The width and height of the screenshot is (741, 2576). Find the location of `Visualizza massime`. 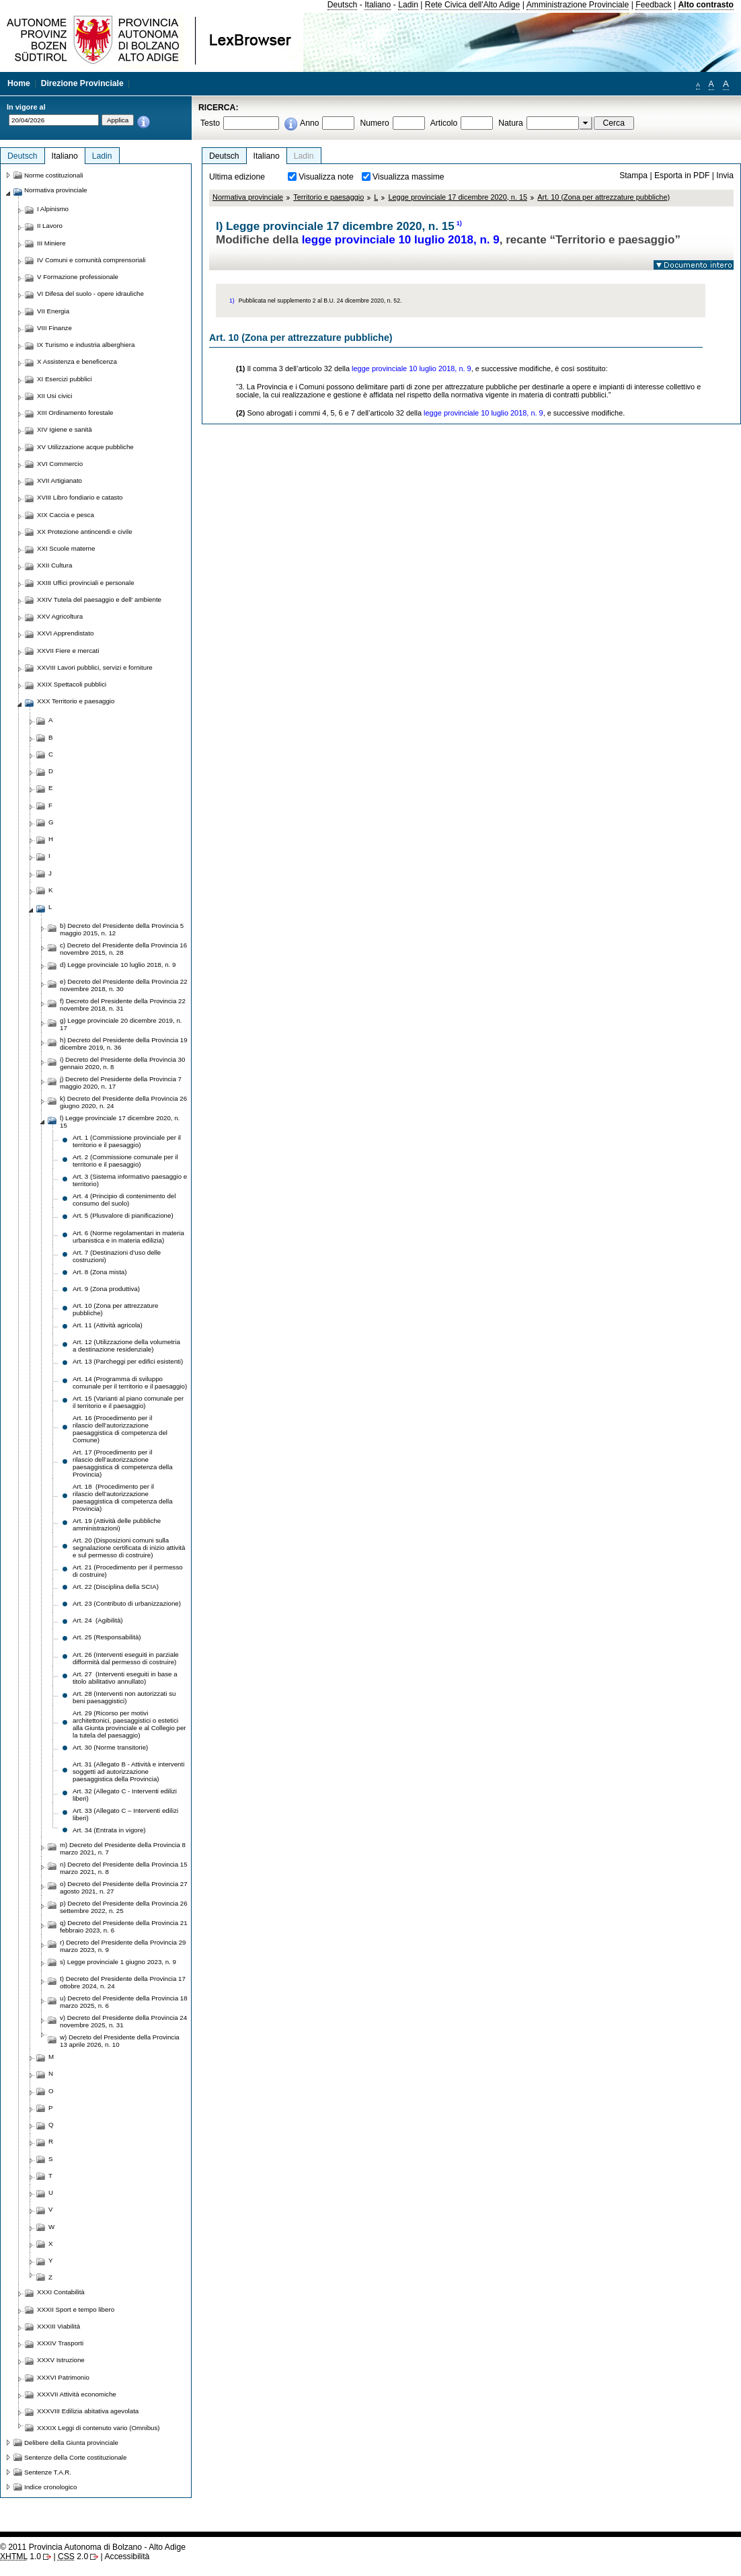

Visualizza massime is located at coordinates (408, 177).